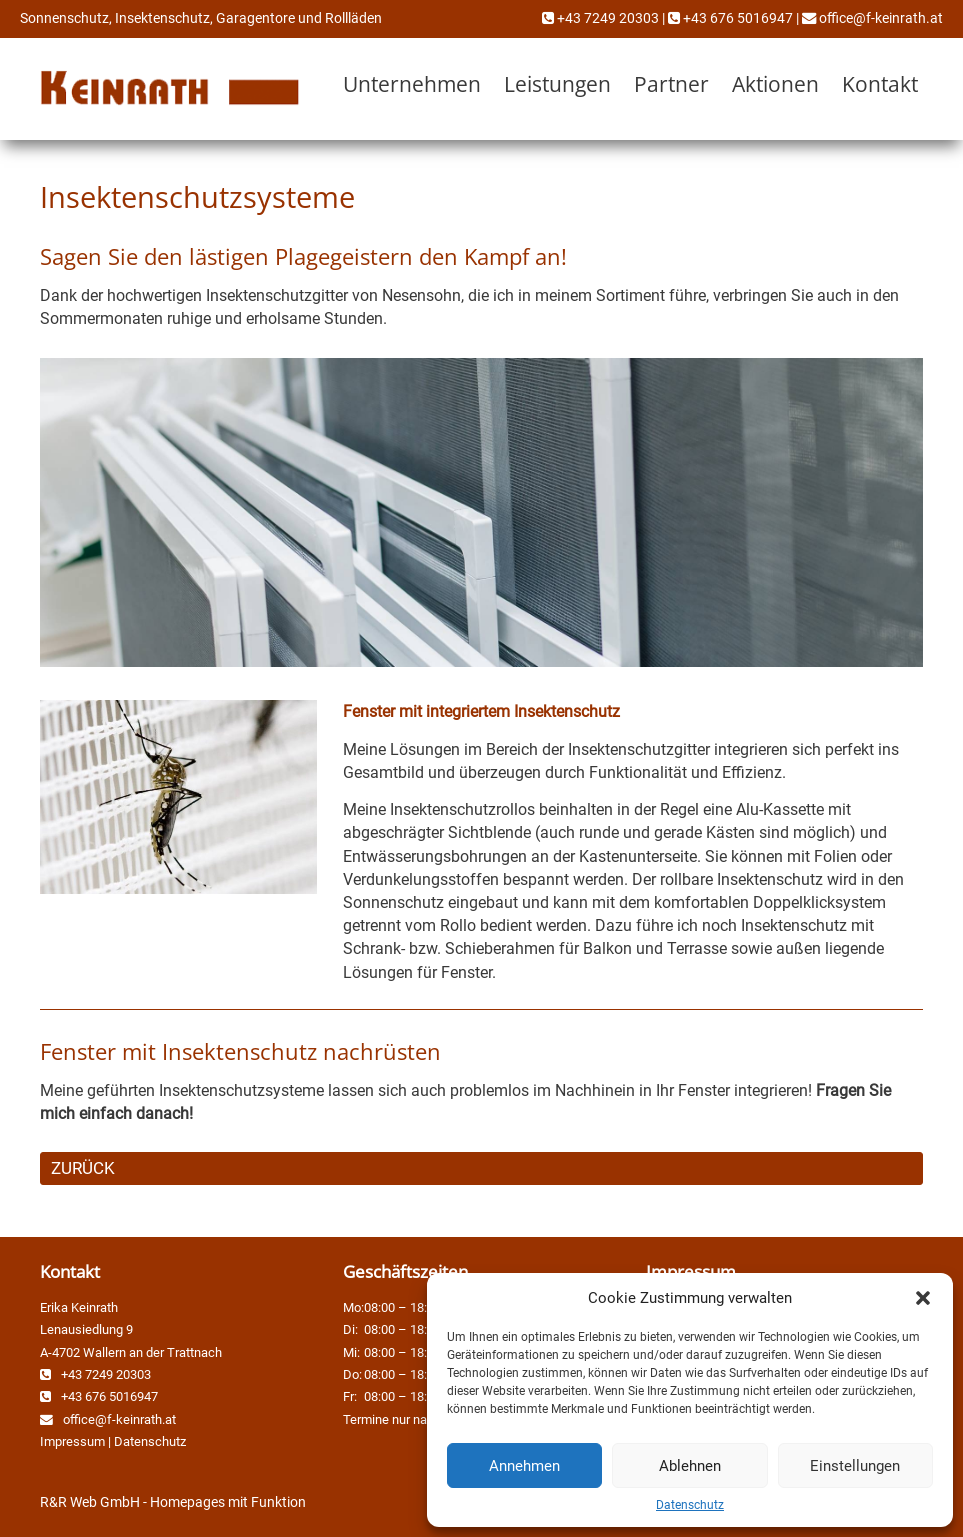 Image resolution: width=963 pixels, height=1537 pixels. I want to click on office@f-keinrath.at, so click(872, 18).